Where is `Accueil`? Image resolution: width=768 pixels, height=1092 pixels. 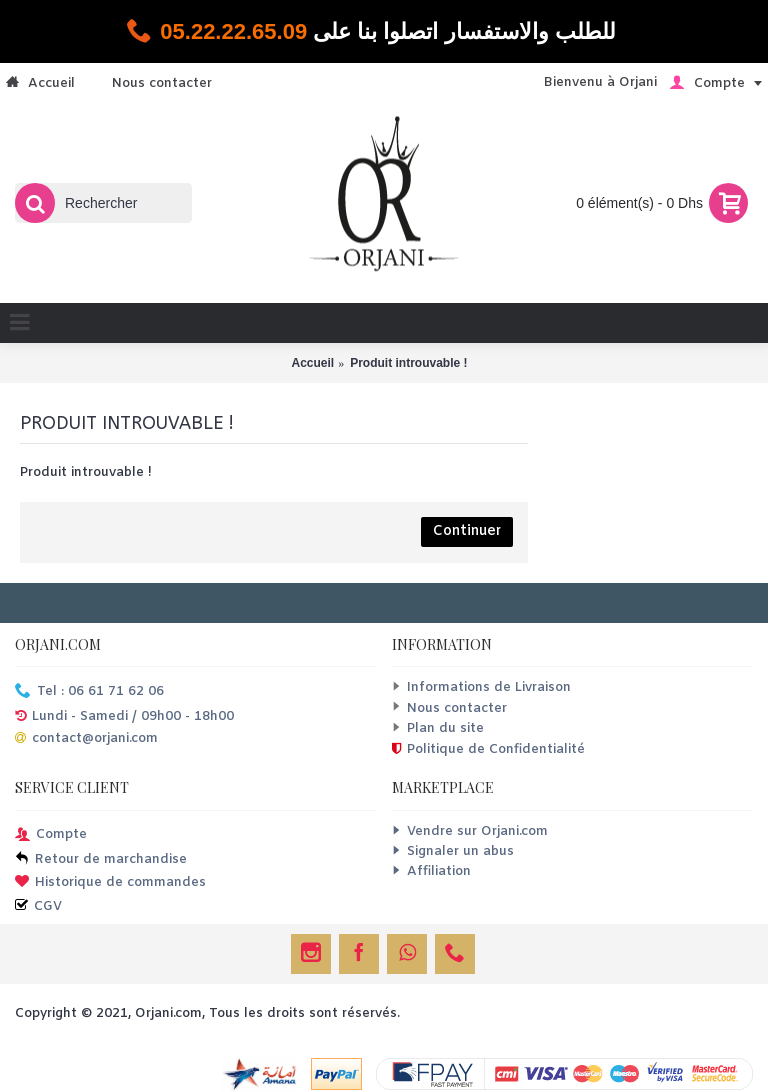 Accueil is located at coordinates (312, 363).